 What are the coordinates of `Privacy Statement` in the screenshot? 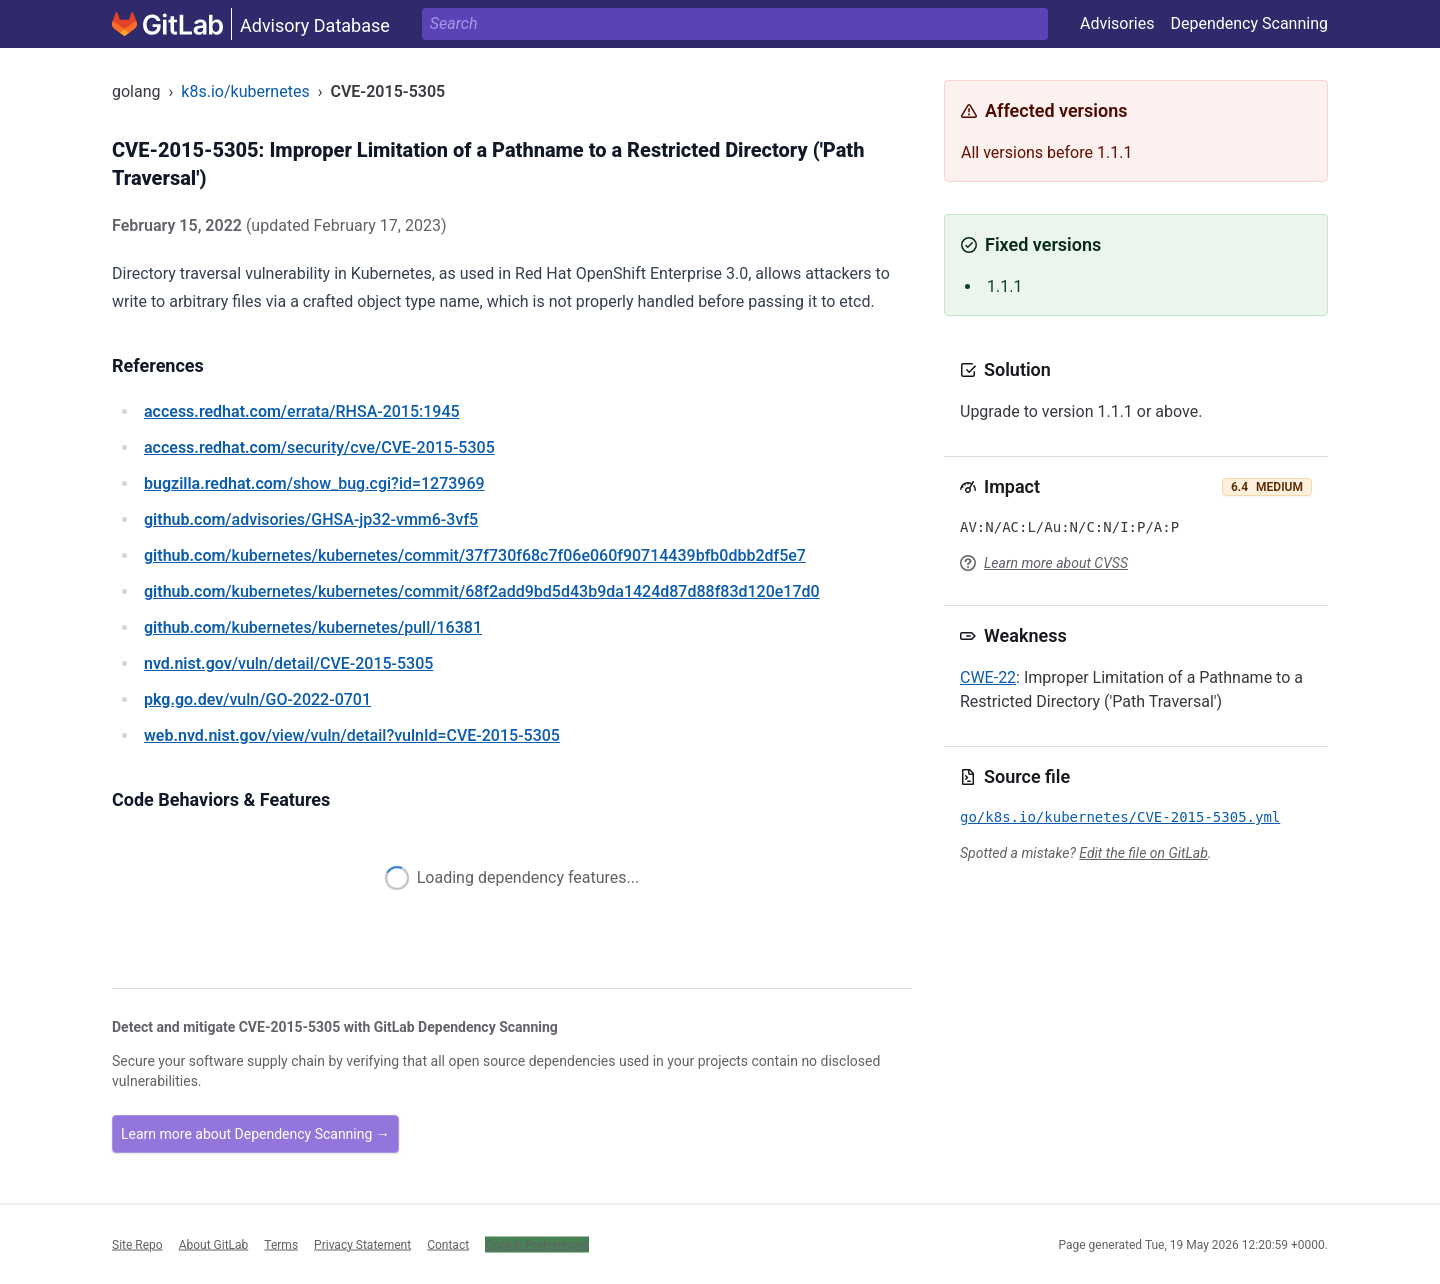 It's located at (362, 1244).